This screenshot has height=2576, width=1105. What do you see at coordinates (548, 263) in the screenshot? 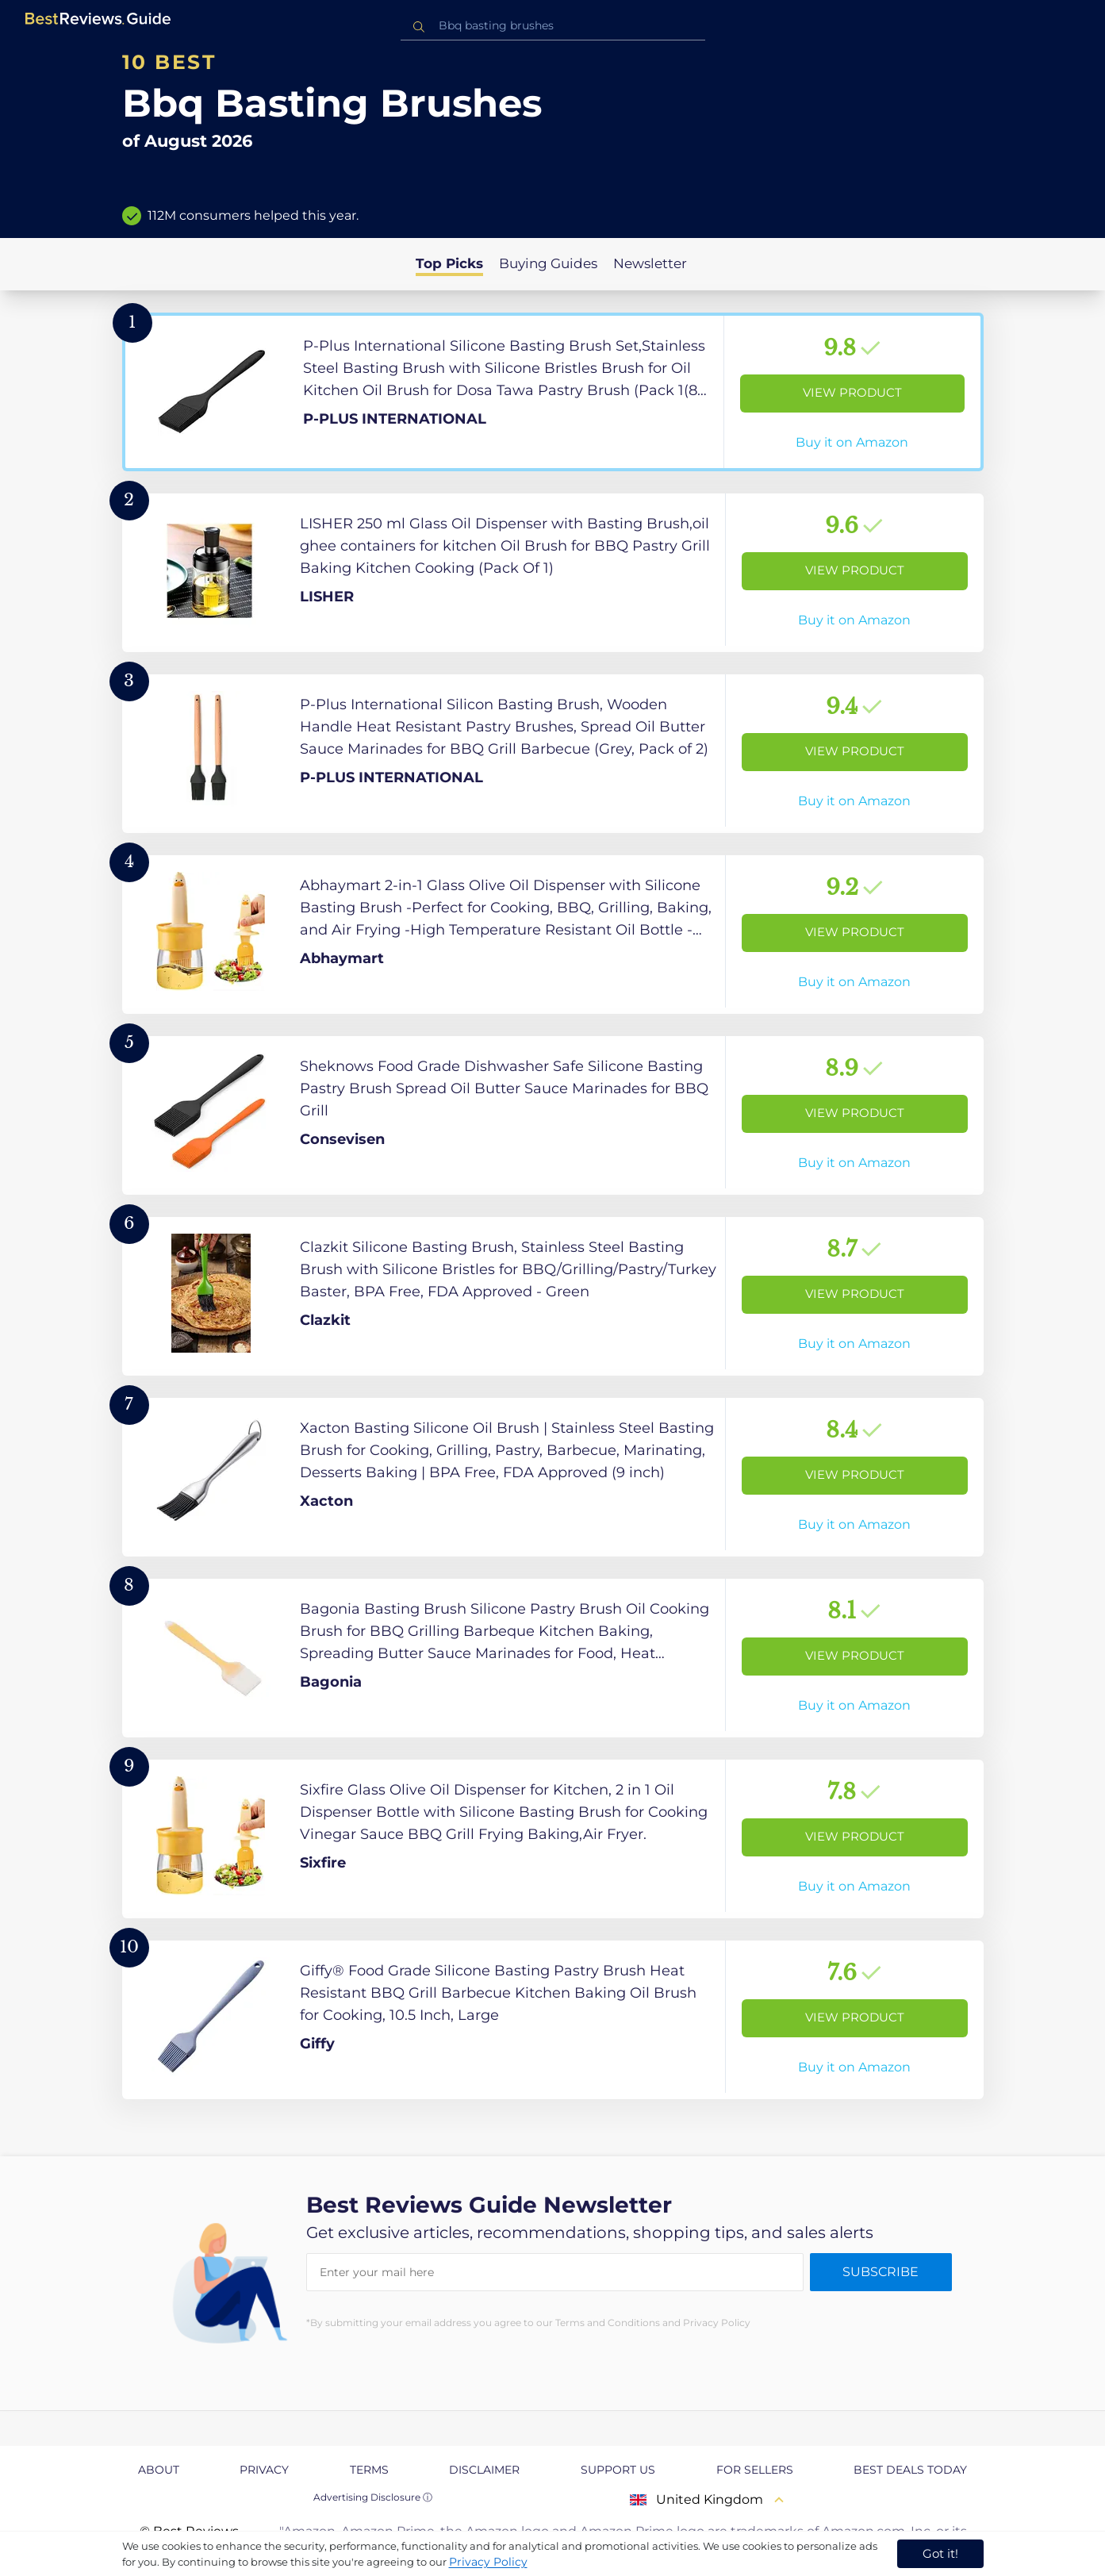
I see `Buying Guides` at bounding box center [548, 263].